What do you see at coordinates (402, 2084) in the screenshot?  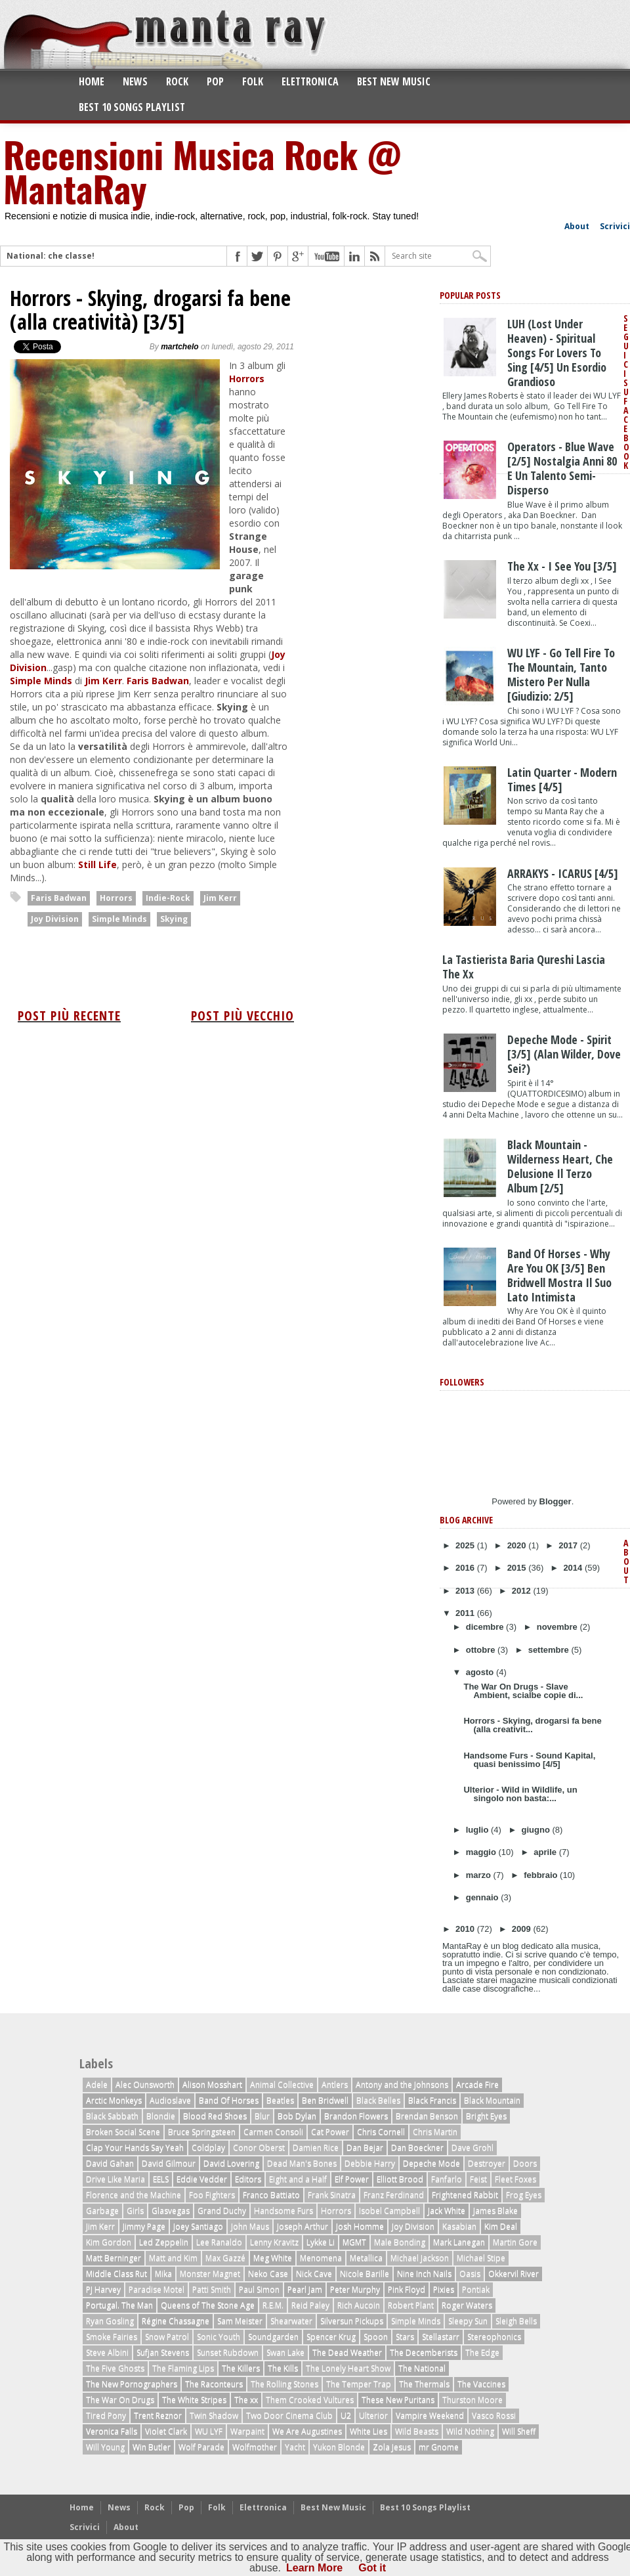 I see `Antony and the Johnsons` at bounding box center [402, 2084].